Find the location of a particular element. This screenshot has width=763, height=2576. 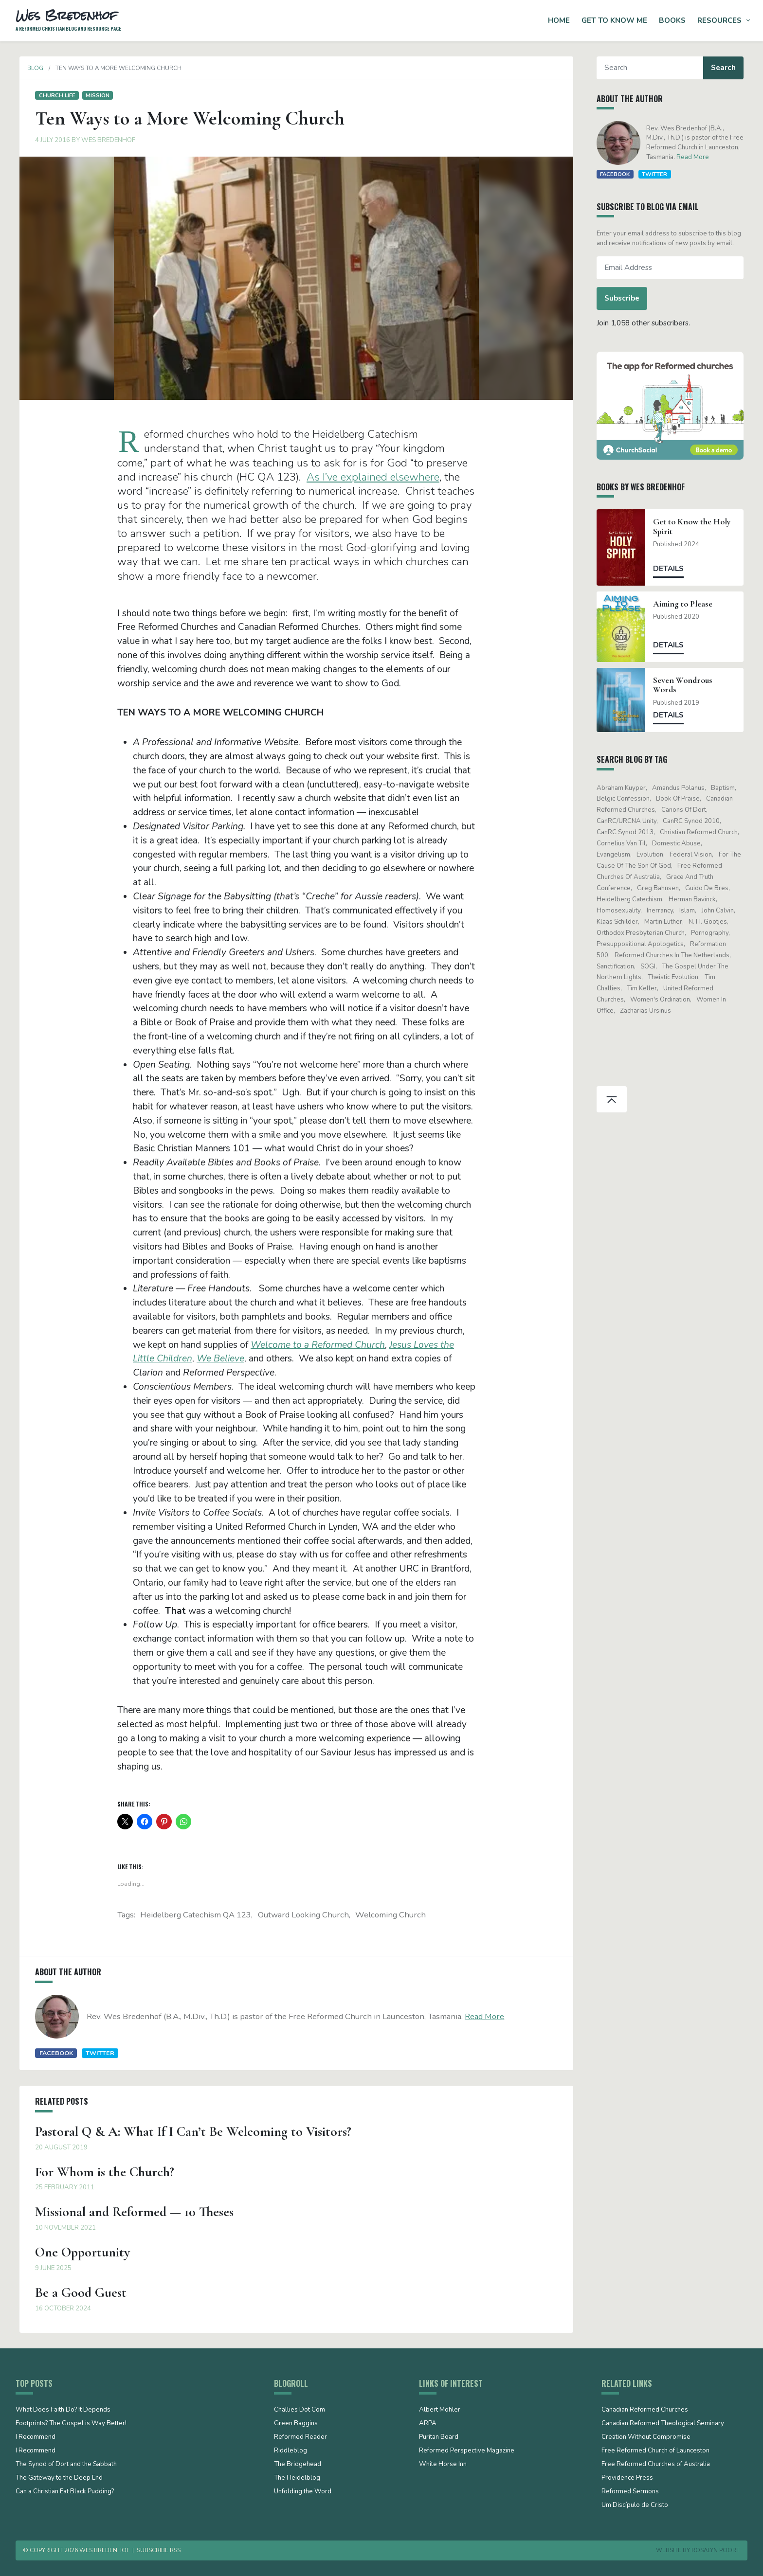

Book of Praise [Book of Praise (13 items)] is located at coordinates (682, 798).